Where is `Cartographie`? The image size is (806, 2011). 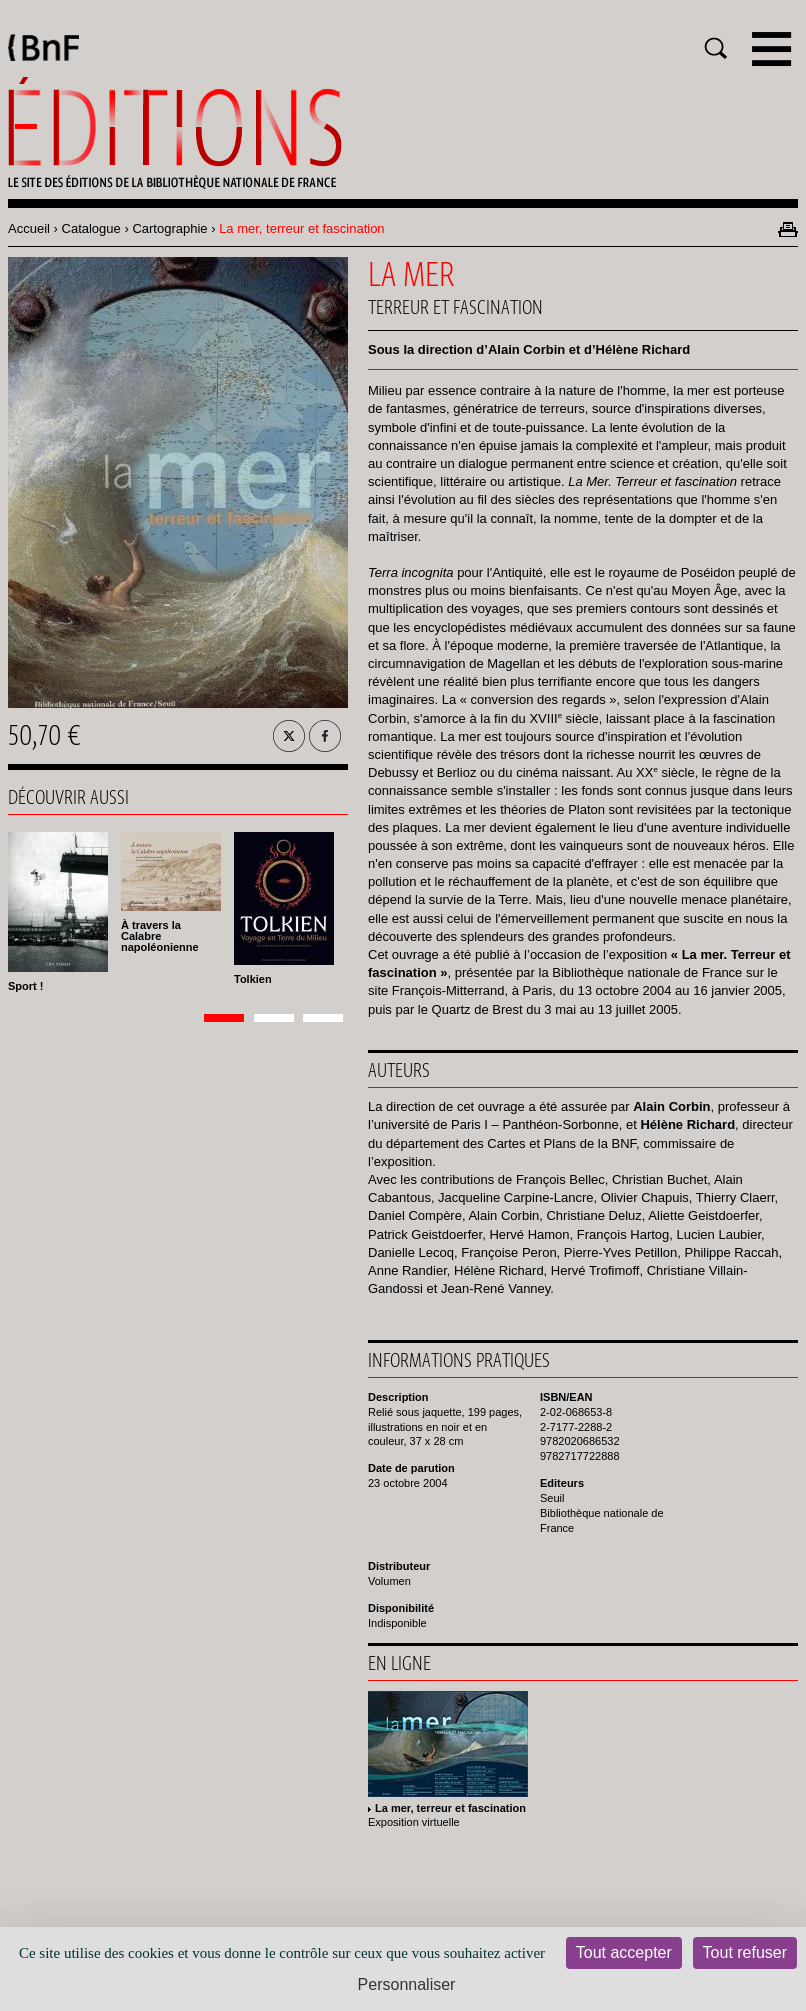 Cartographie is located at coordinates (169, 228).